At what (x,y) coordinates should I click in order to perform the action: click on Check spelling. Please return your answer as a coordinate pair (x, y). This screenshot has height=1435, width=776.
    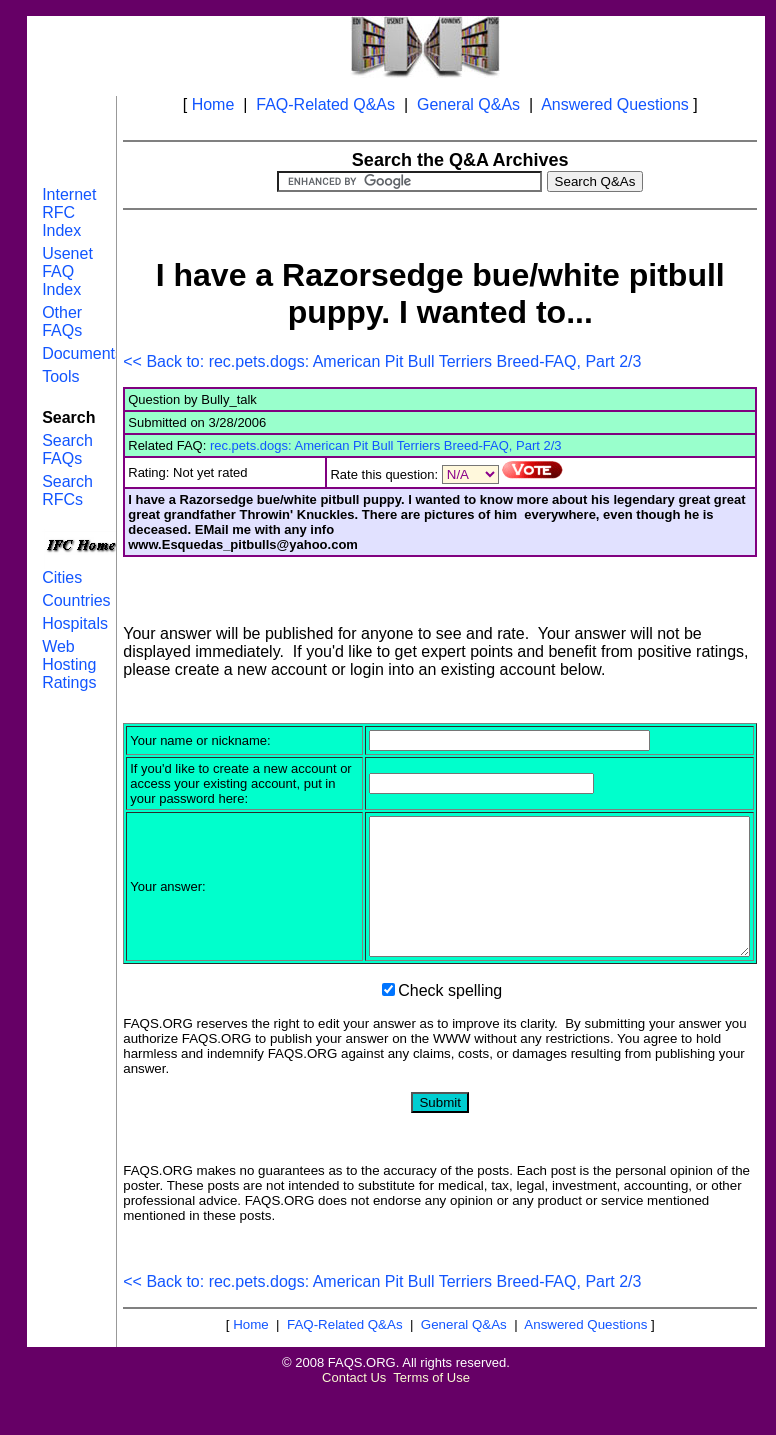
    Looking at the image, I should click on (450, 1032).